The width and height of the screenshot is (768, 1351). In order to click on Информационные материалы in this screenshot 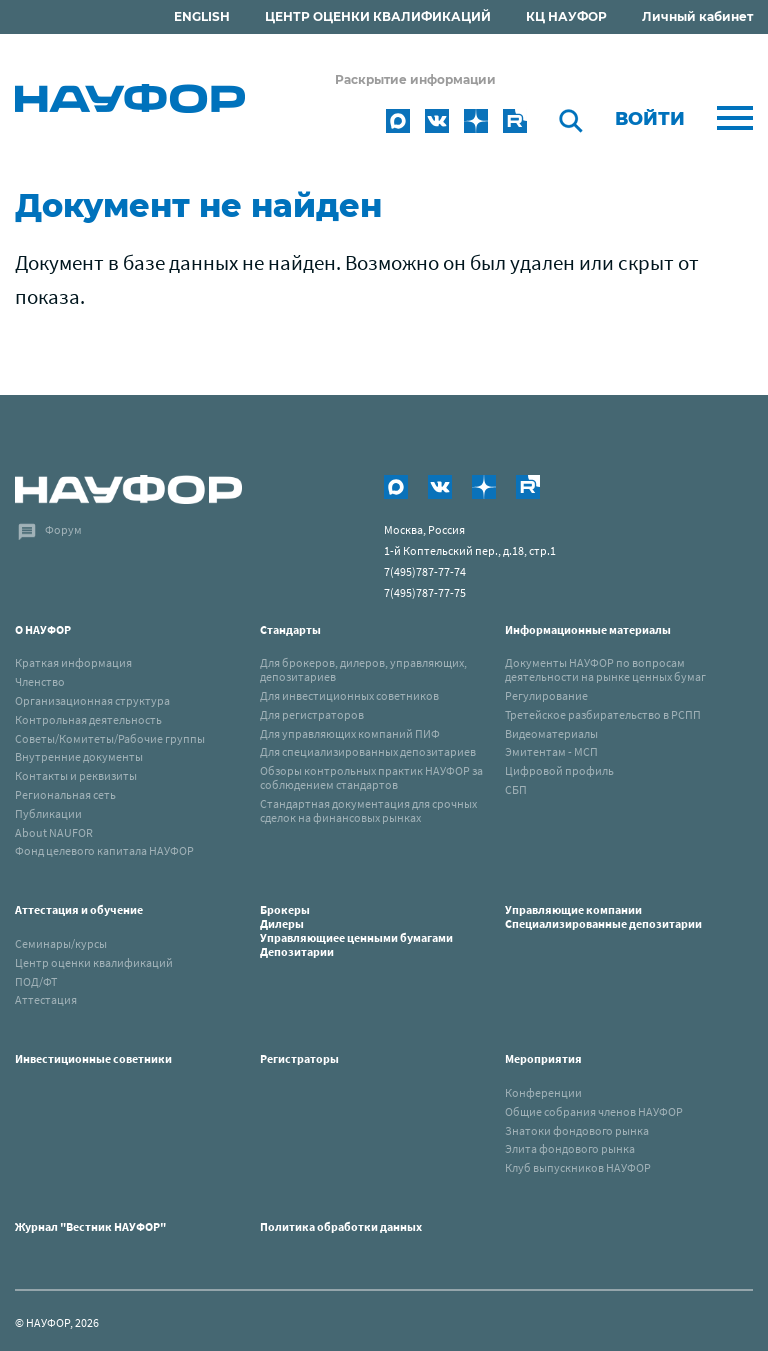, I will do `click(588, 629)`.